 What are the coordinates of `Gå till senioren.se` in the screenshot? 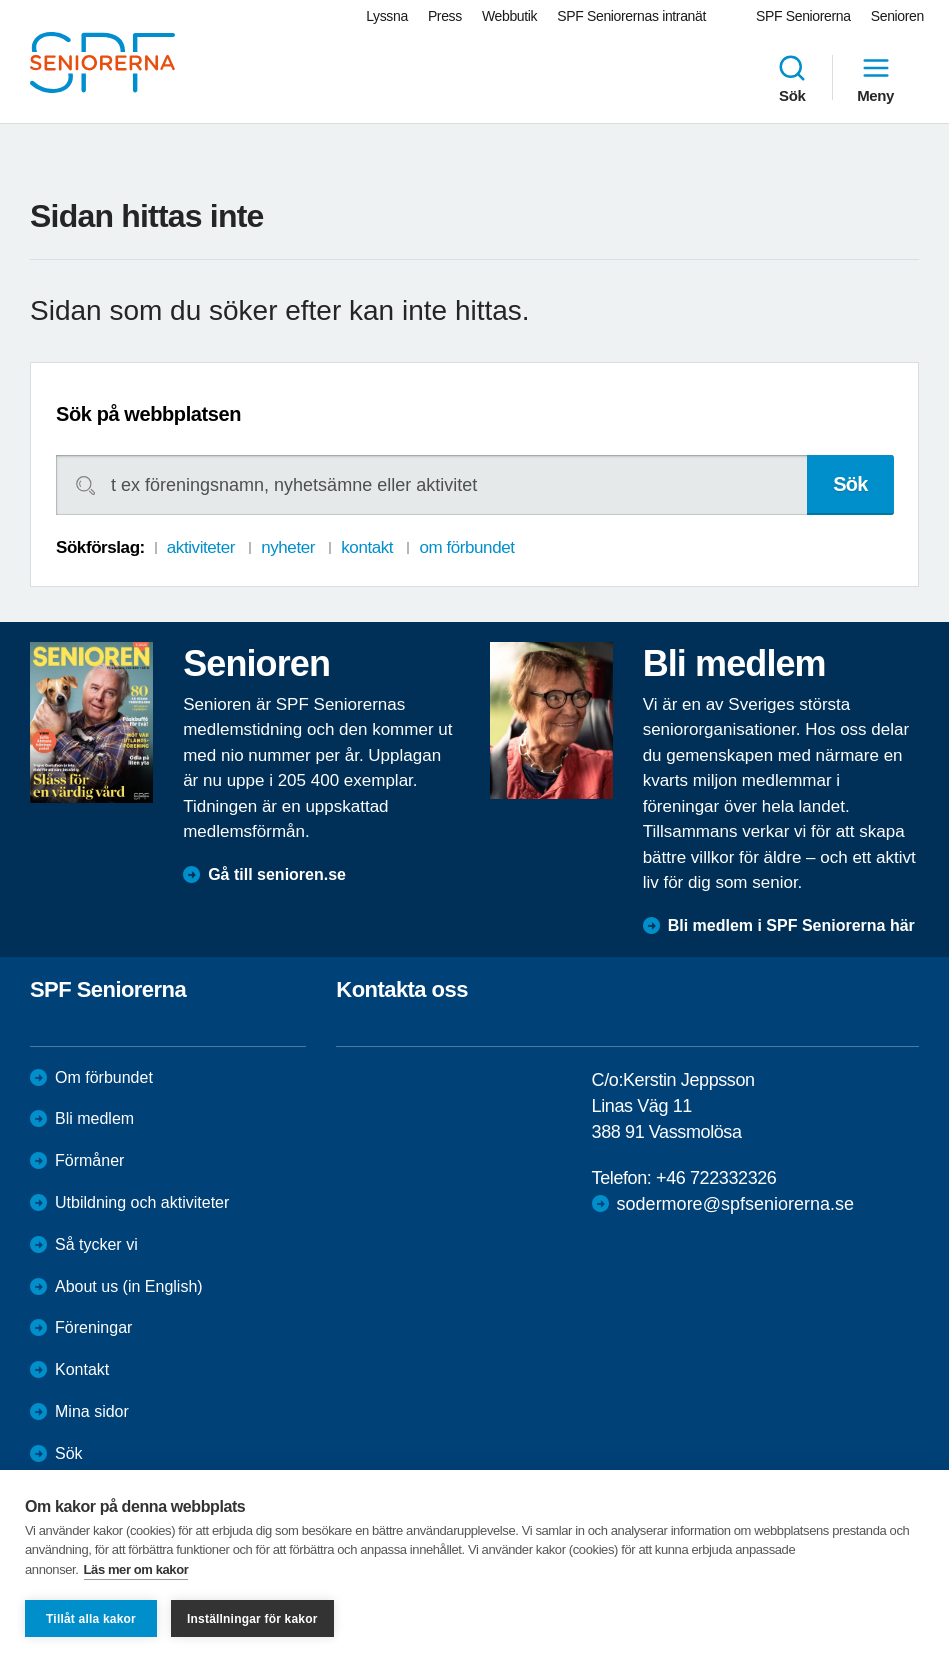 It's located at (277, 874).